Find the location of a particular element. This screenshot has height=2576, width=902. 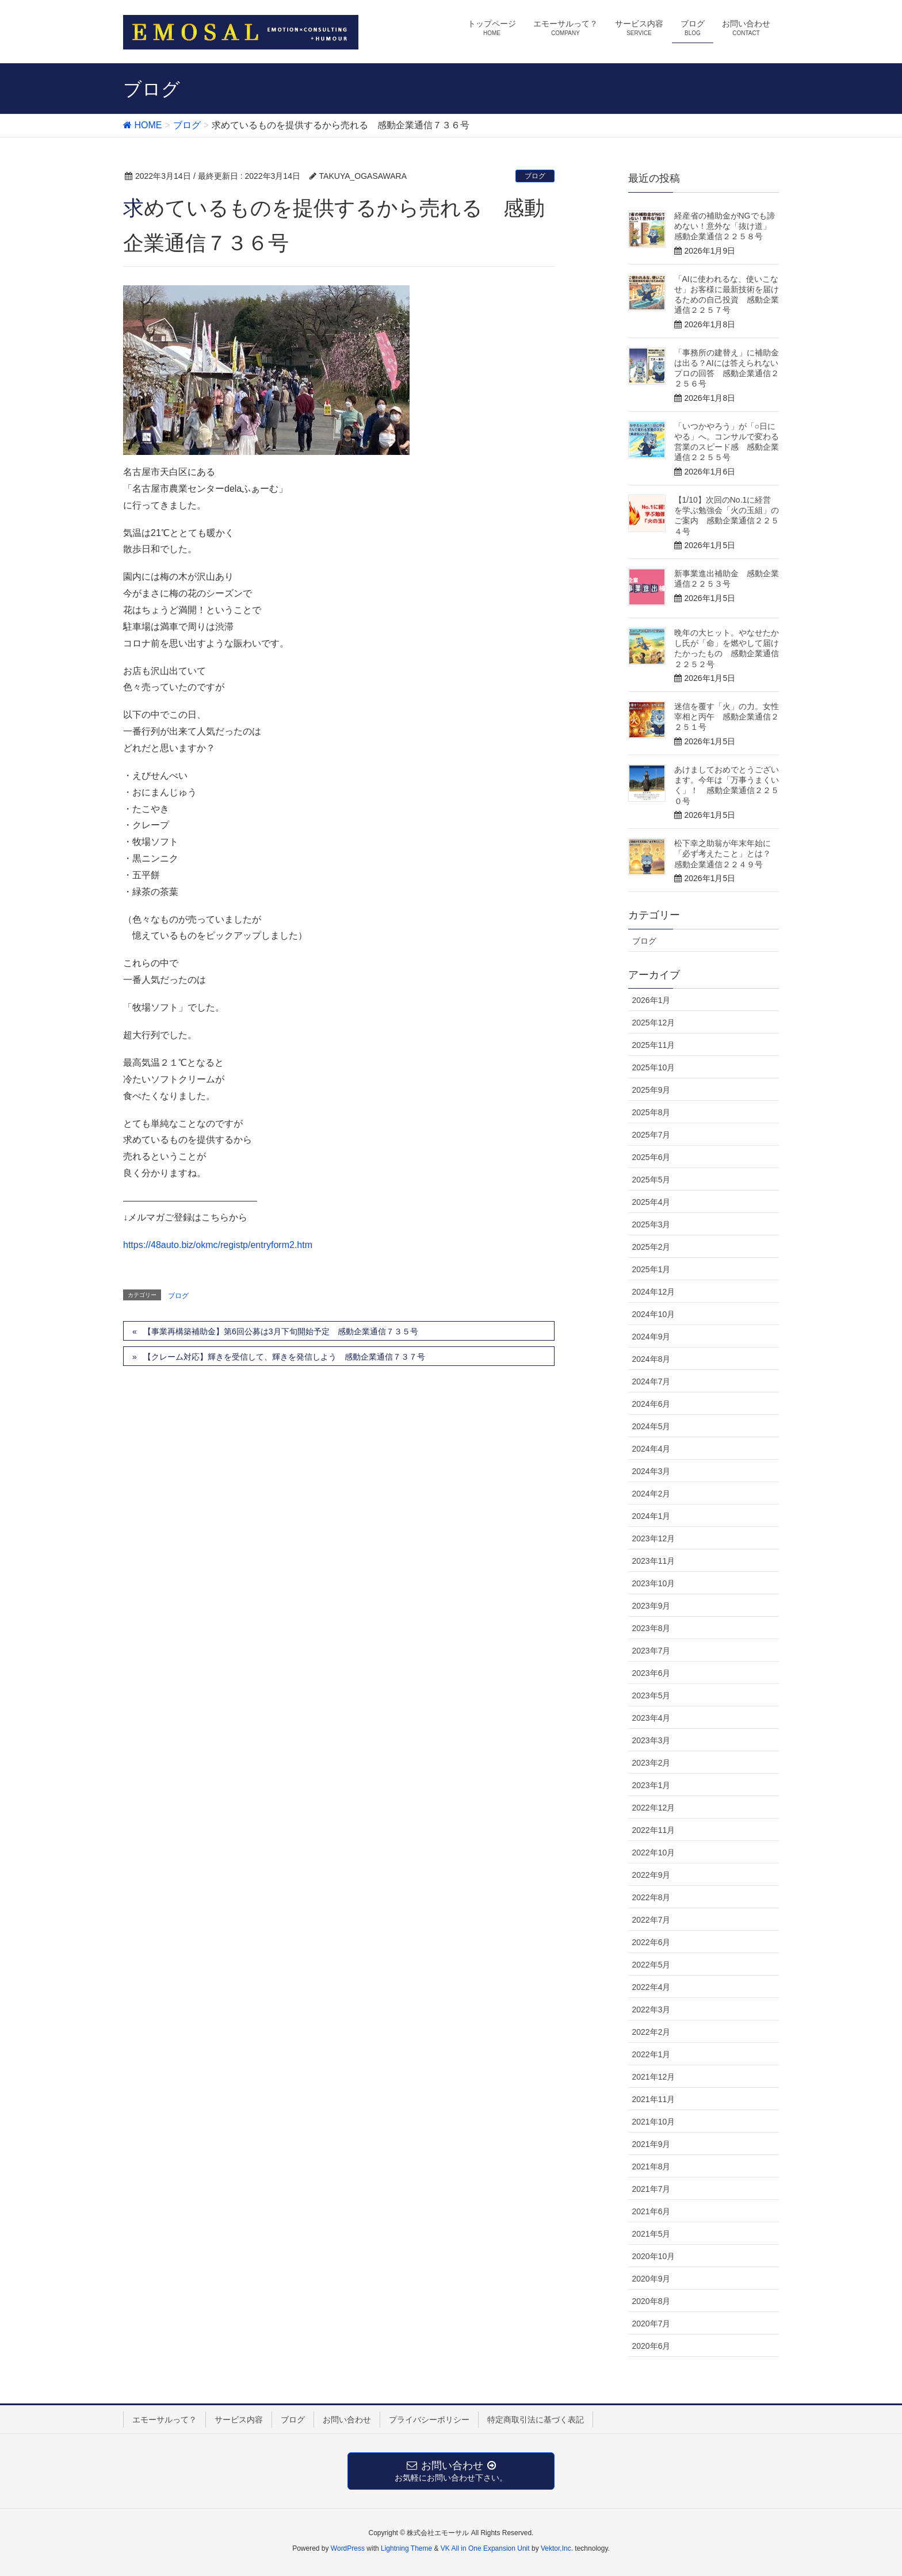

2020年7月 is located at coordinates (651, 2323).